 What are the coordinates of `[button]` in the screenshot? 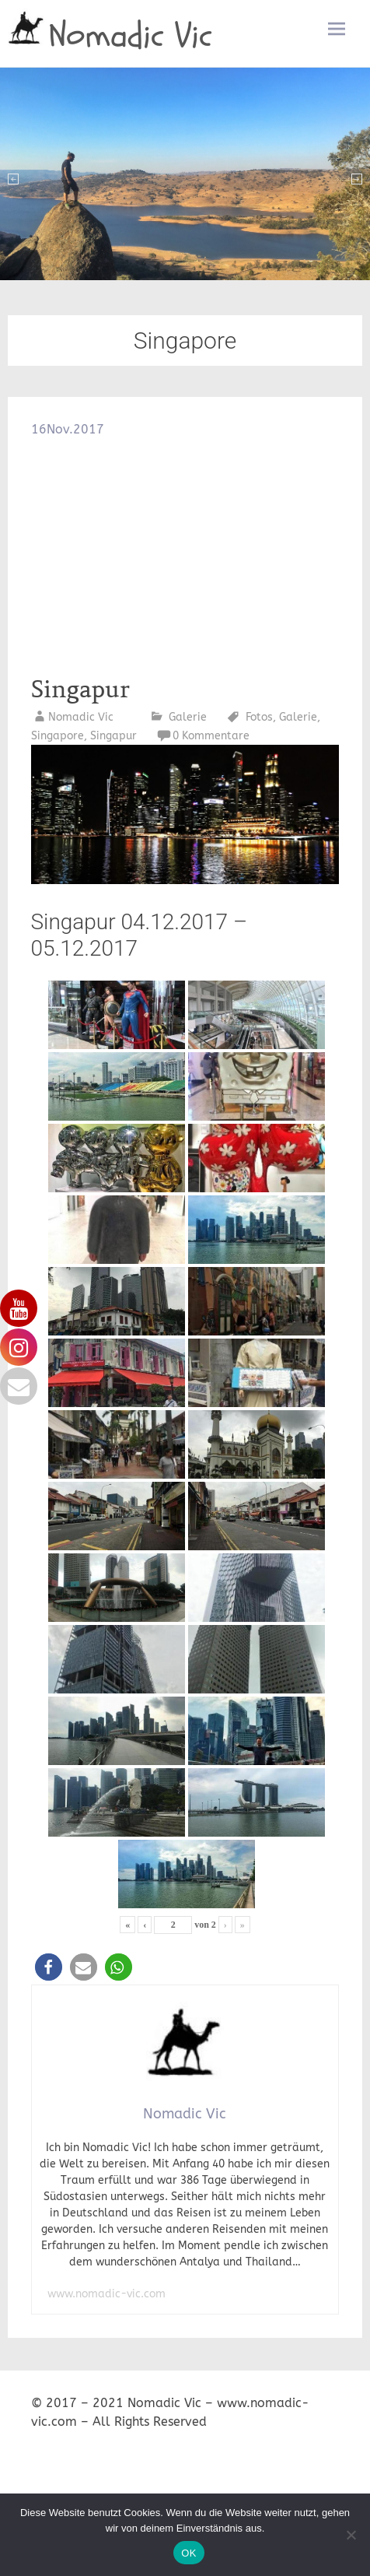 It's located at (48, 1967).